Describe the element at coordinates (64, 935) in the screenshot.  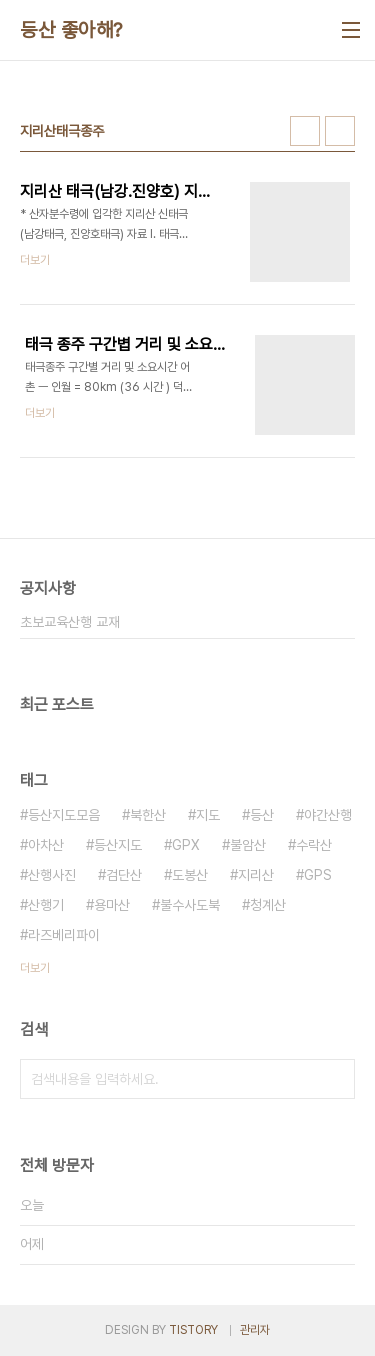
I see `라즈베리파이` at that location.